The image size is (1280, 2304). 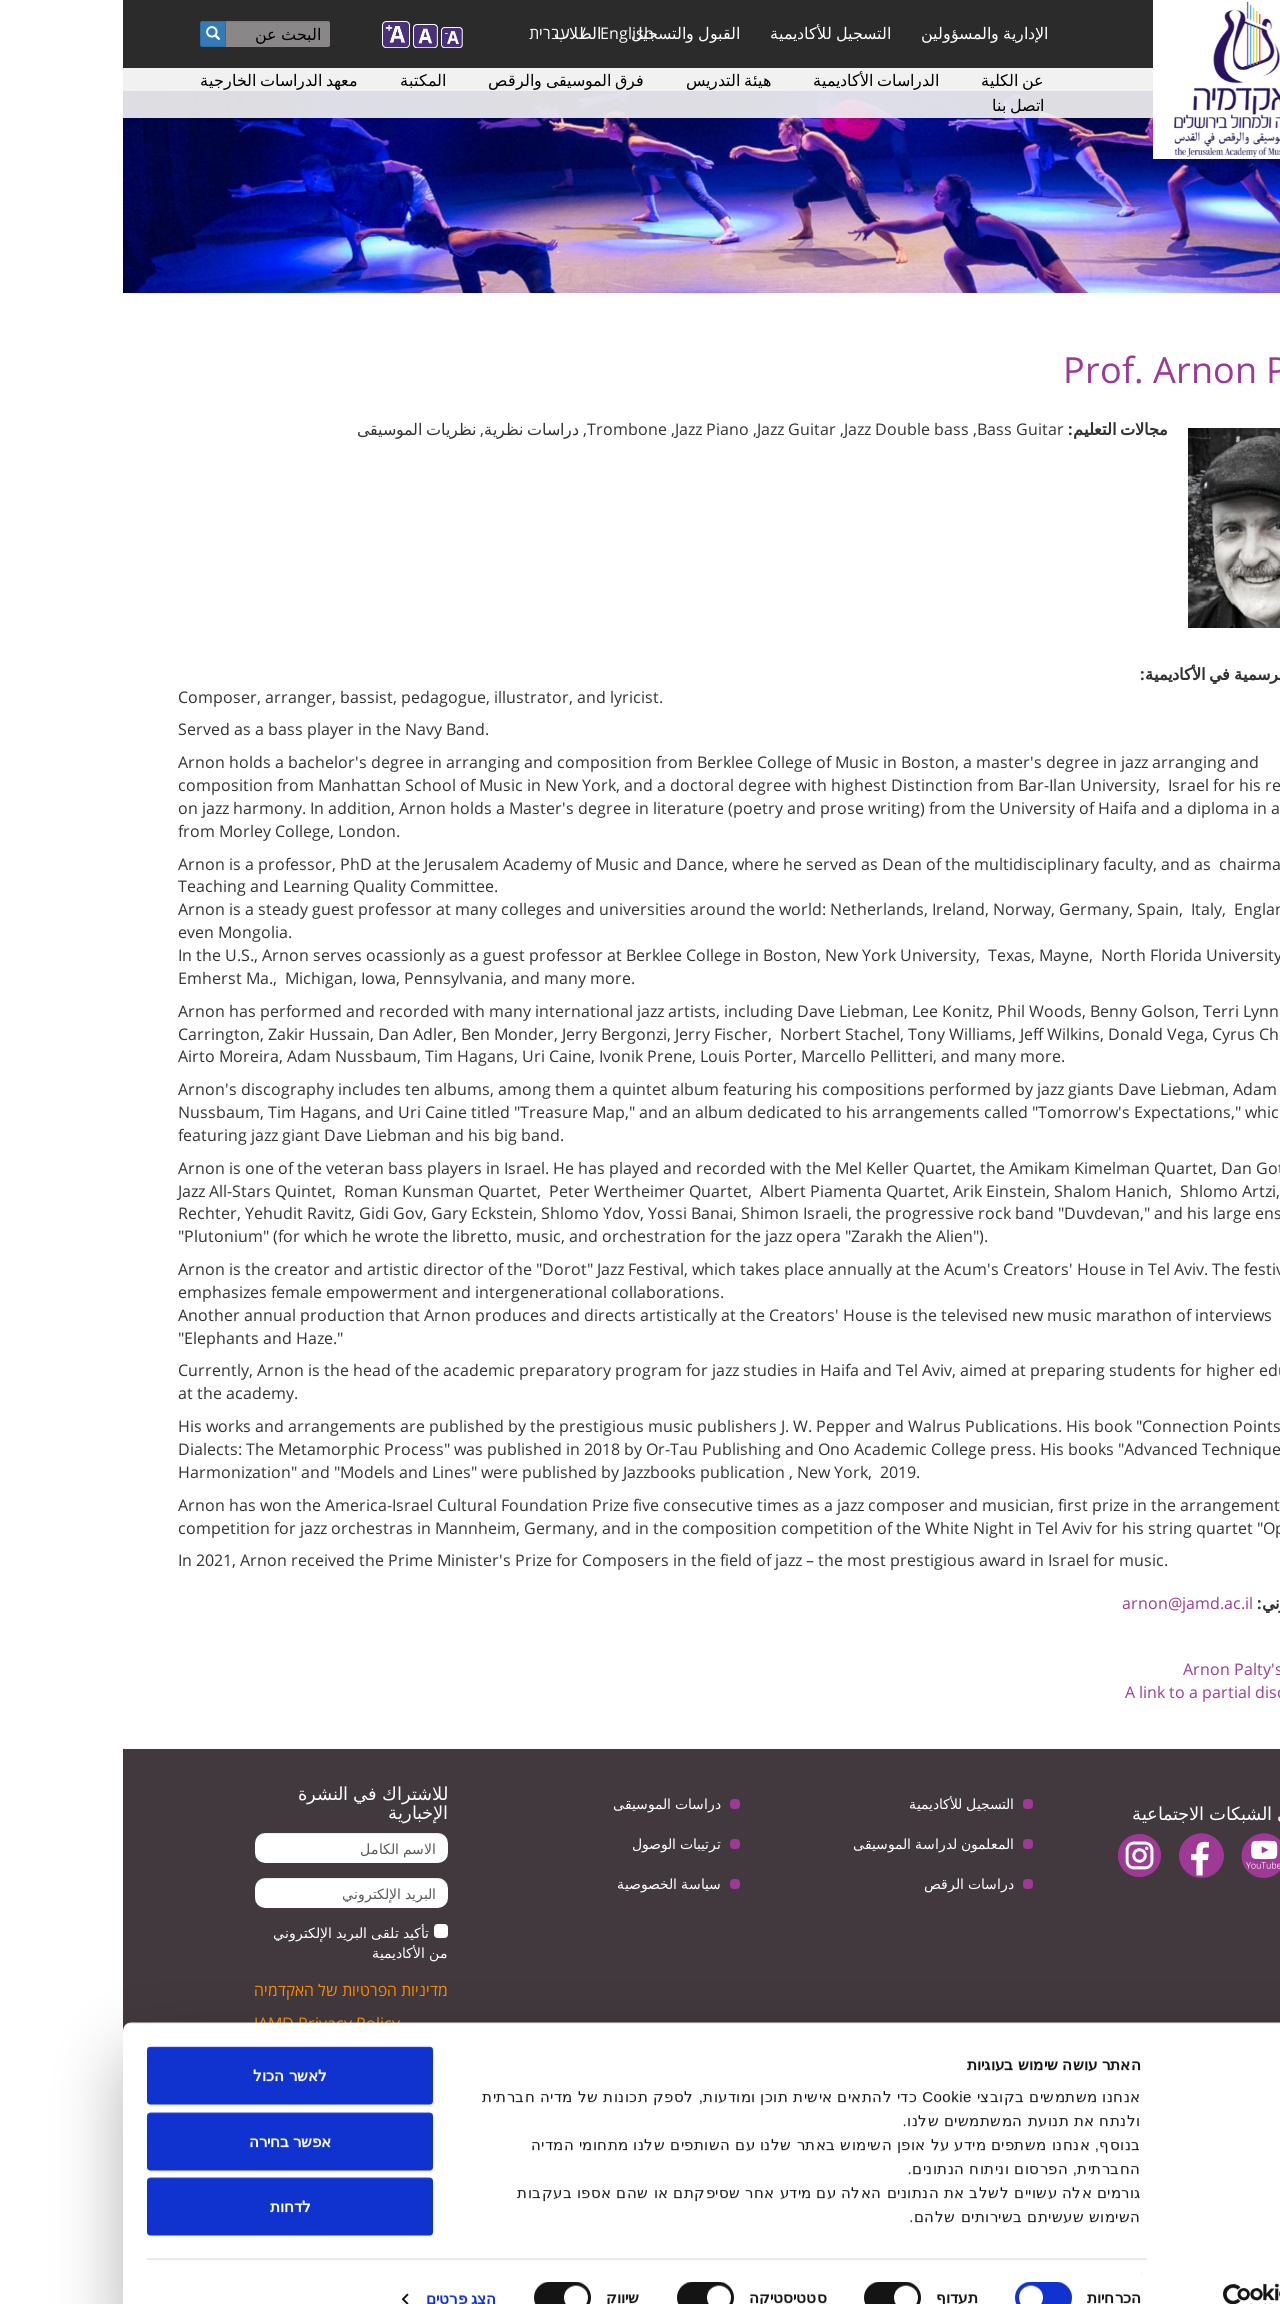 I want to click on الإدارية والمسؤولين, so click(x=861, y=33).